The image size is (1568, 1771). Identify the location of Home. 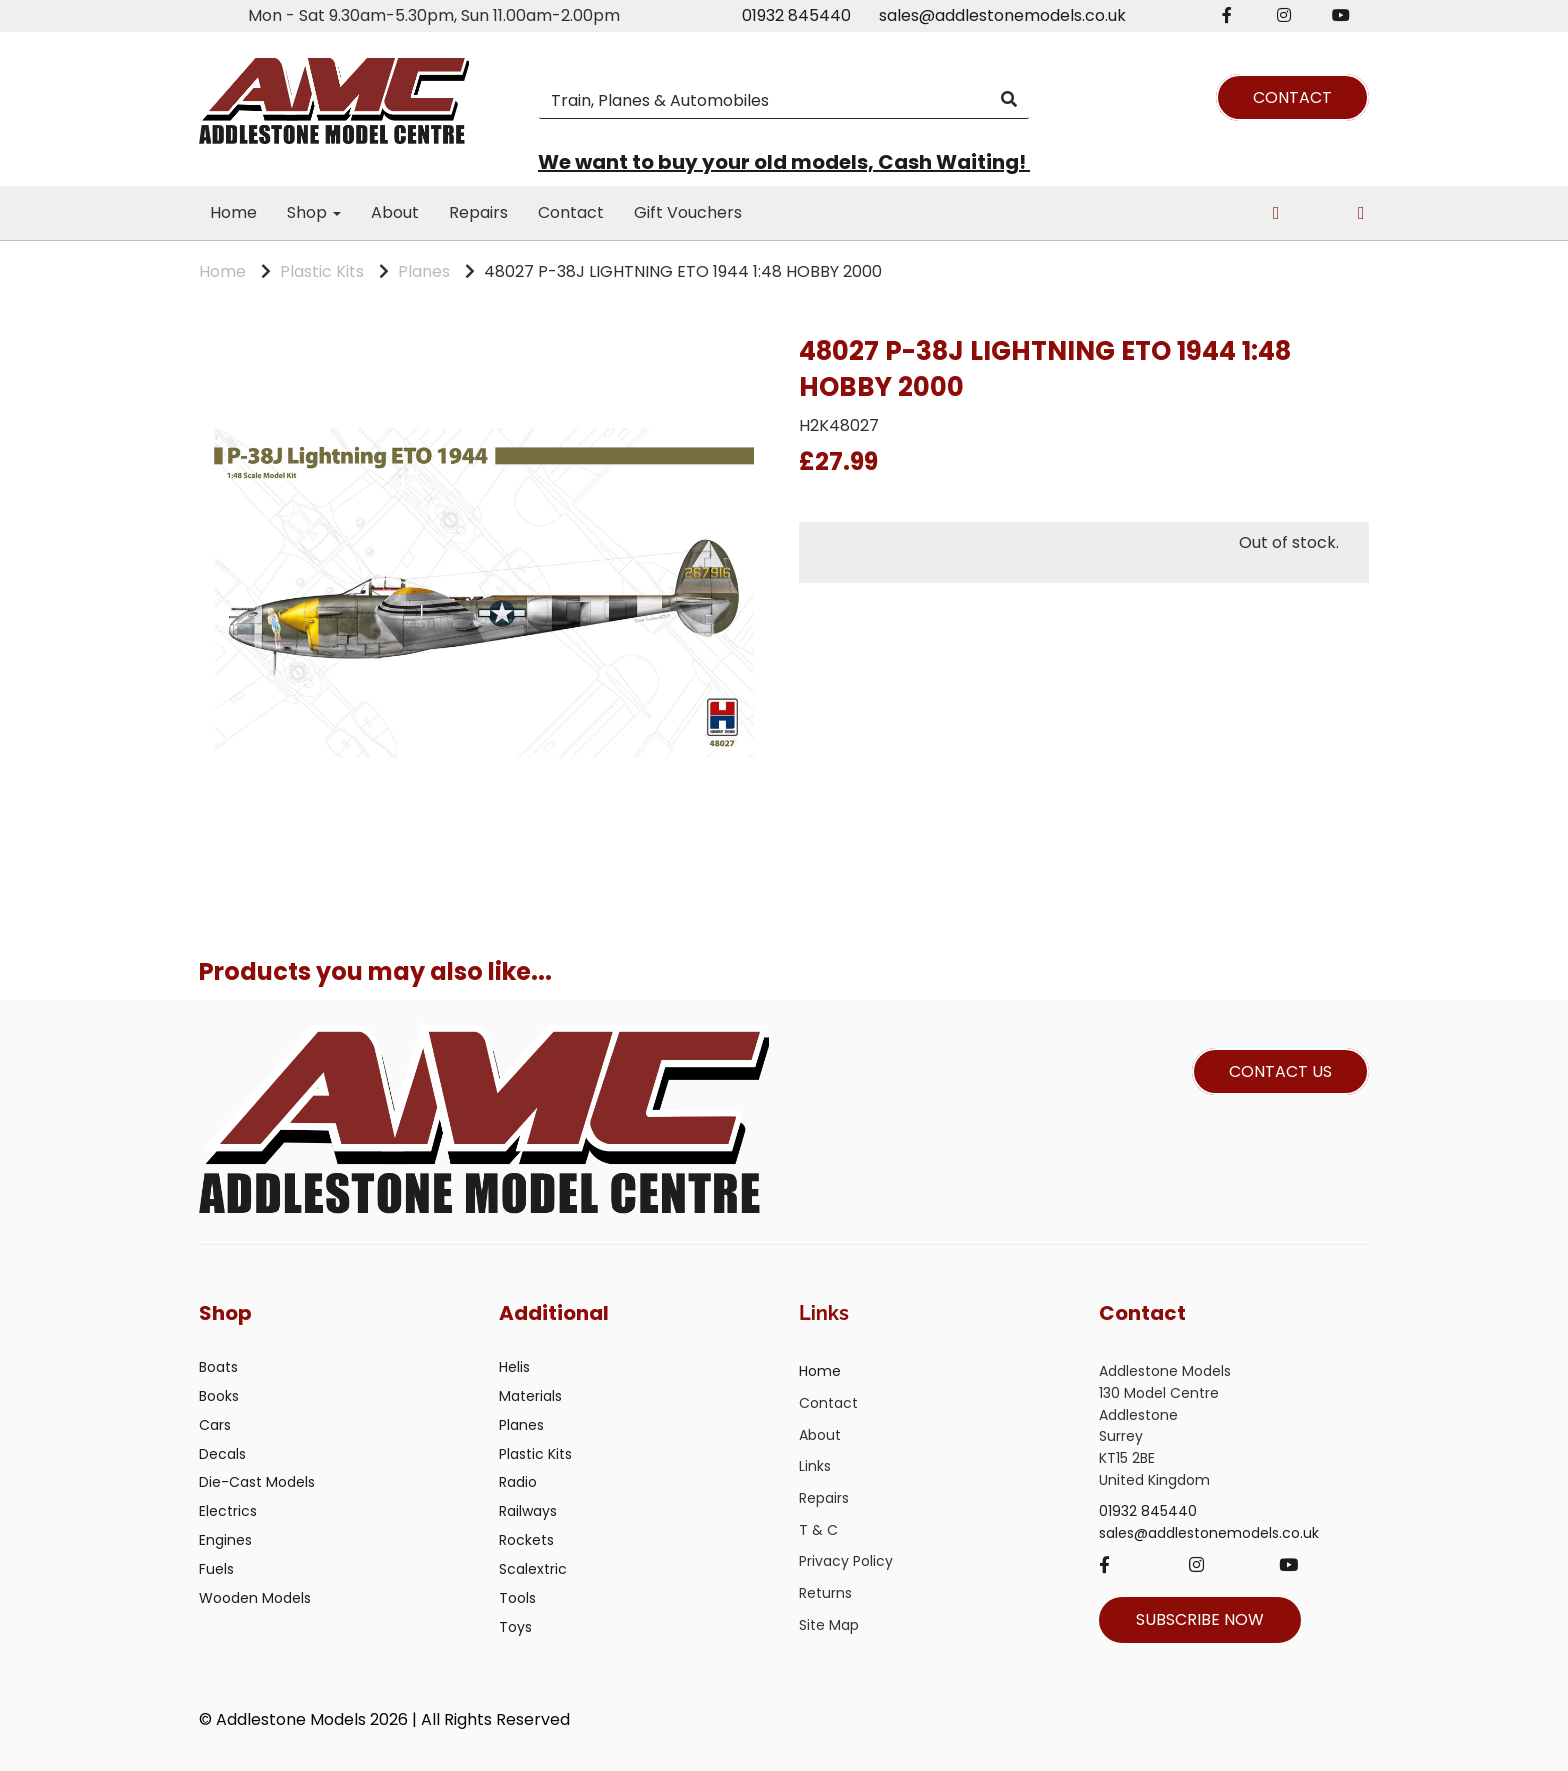
(233, 212).